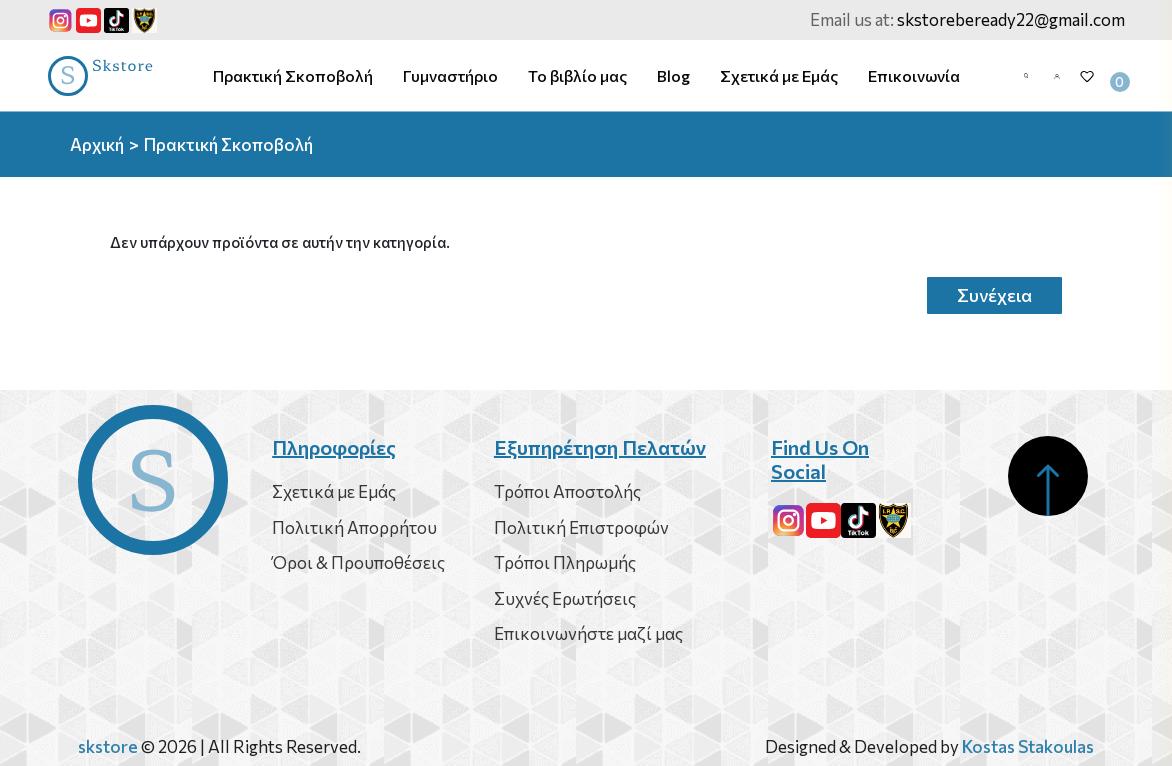  Describe the element at coordinates (1028, 746) in the screenshot. I see `Kostas Stakoulas` at that location.